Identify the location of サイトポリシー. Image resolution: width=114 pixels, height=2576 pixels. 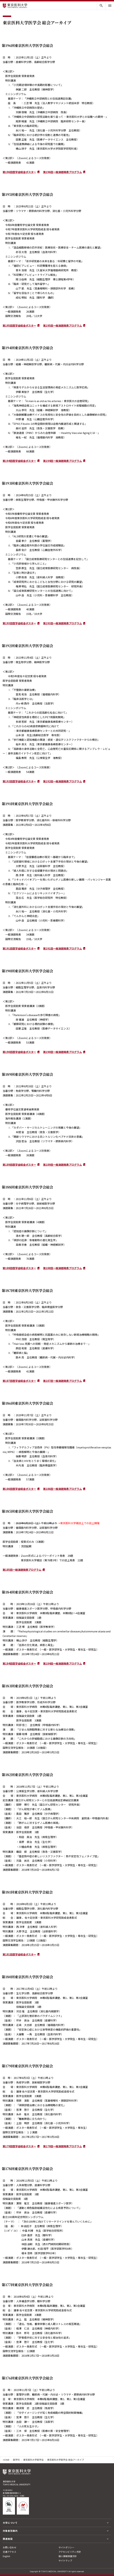
(66, 2547).